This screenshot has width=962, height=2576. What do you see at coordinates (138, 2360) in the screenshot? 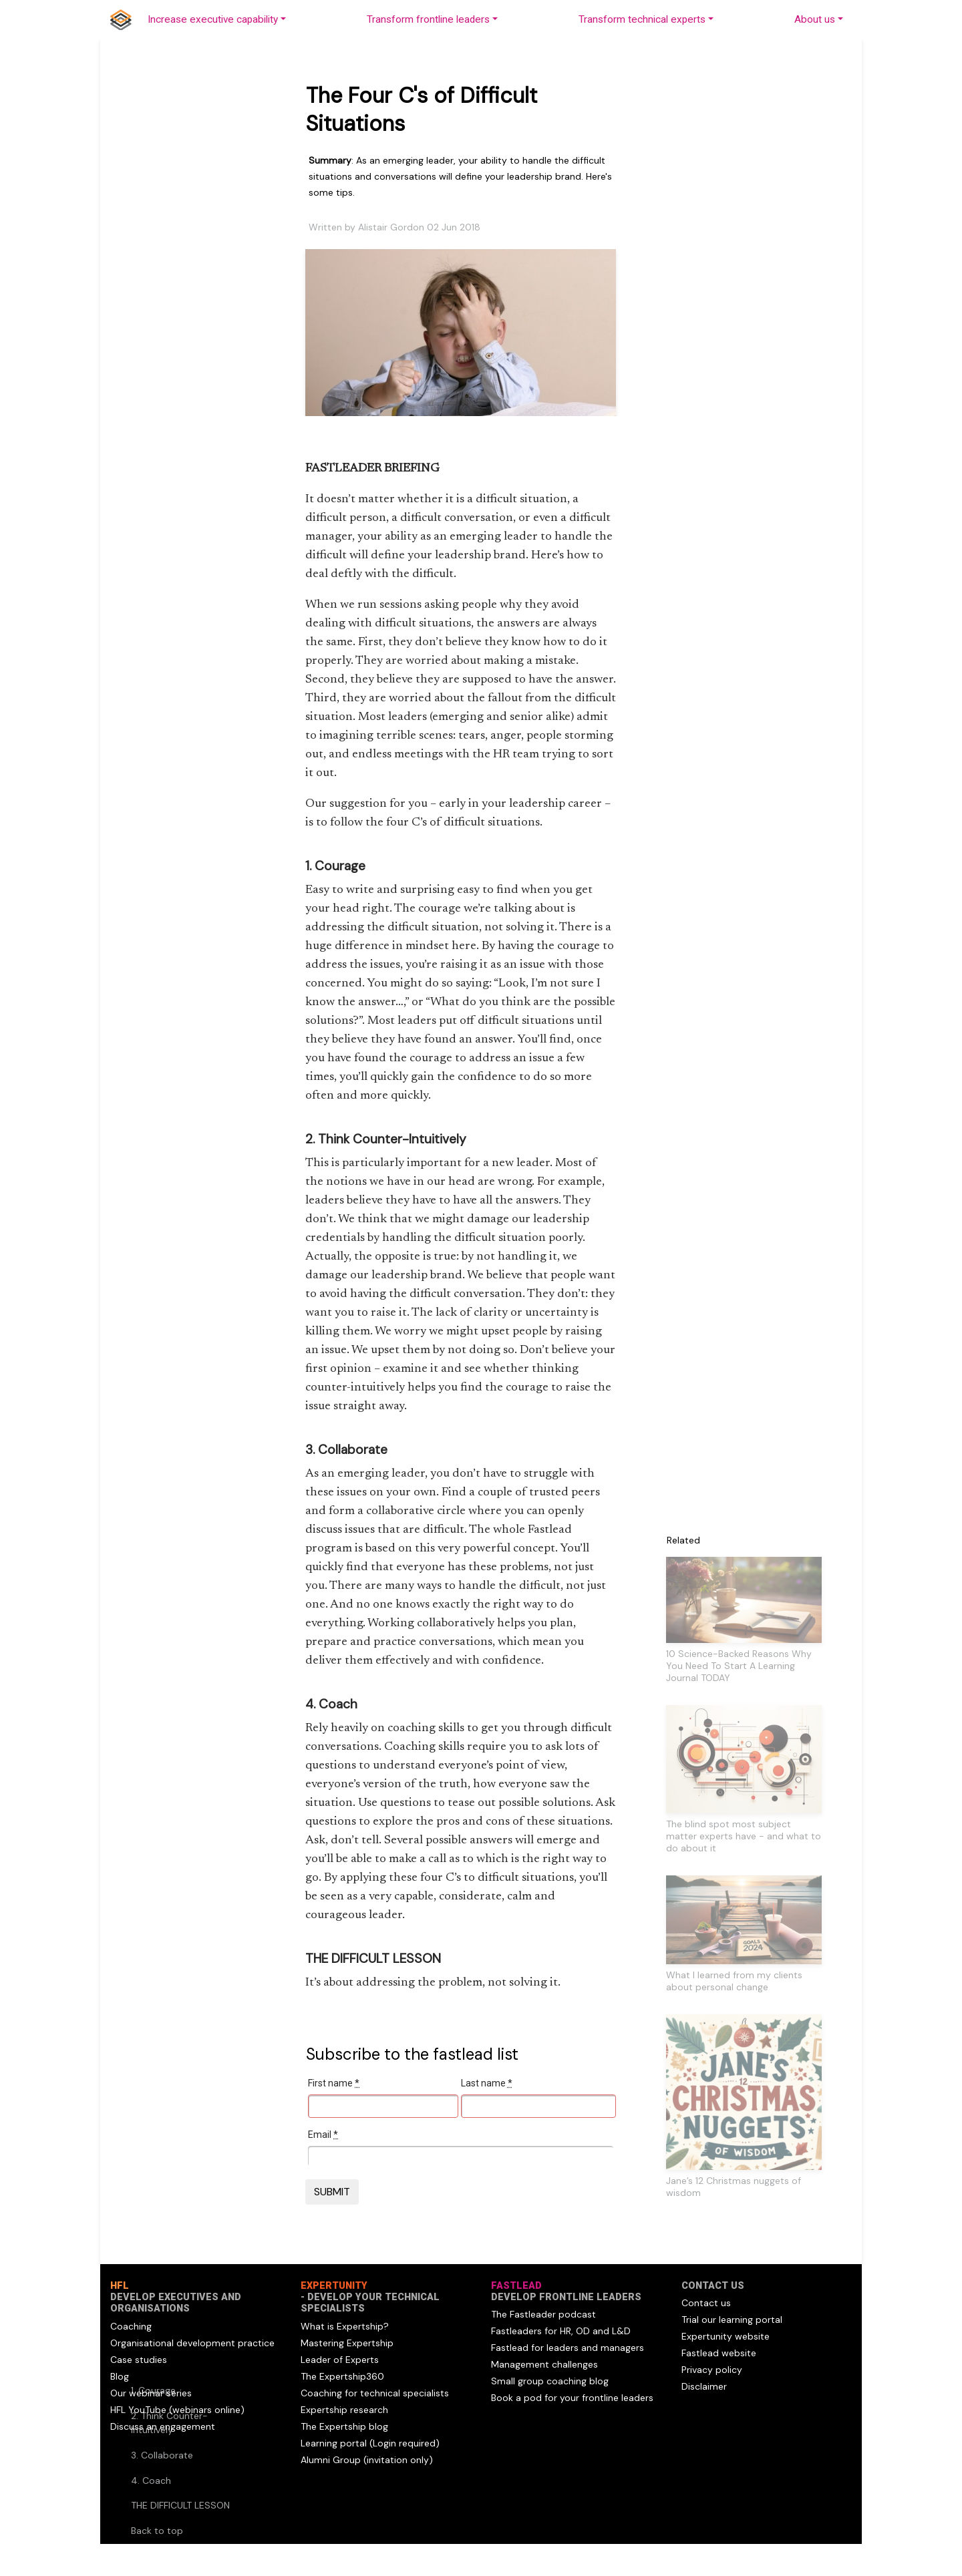
I see `Case studies` at bounding box center [138, 2360].